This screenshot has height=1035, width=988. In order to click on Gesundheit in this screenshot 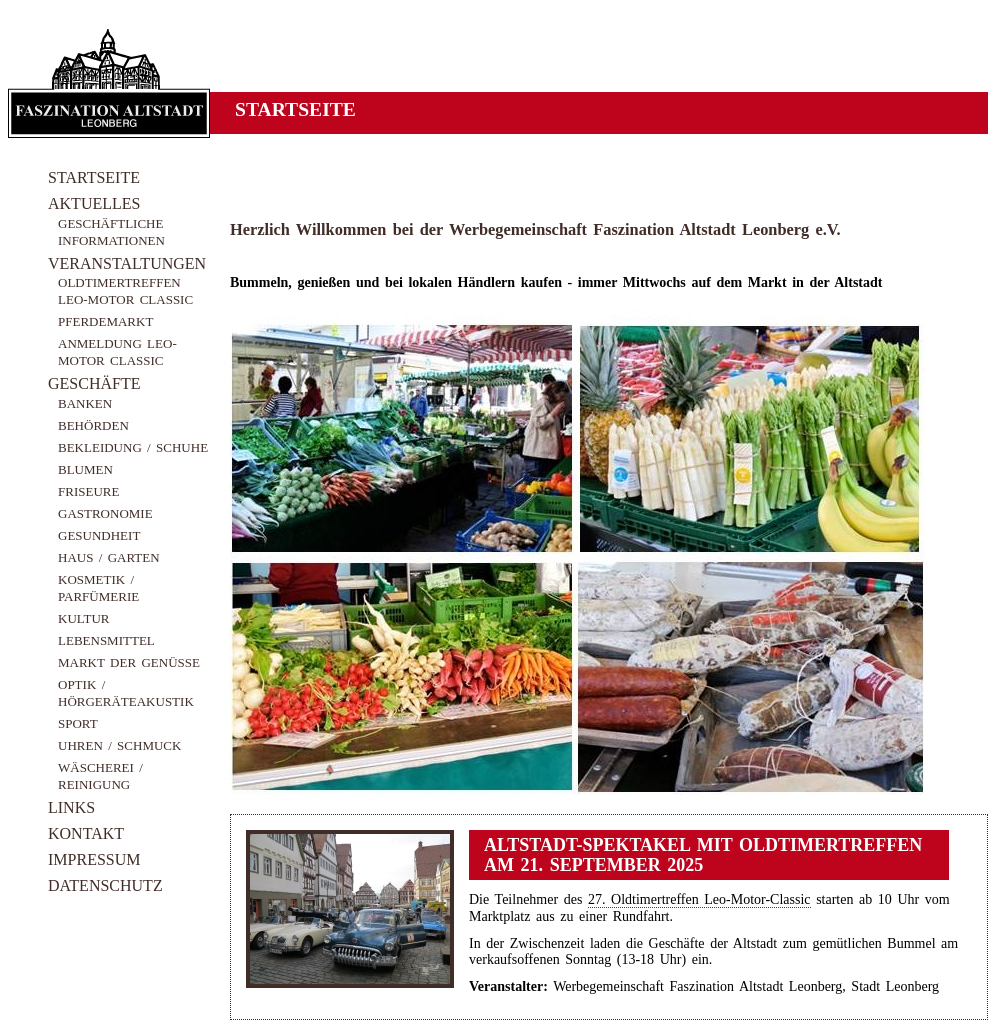, I will do `click(99, 535)`.